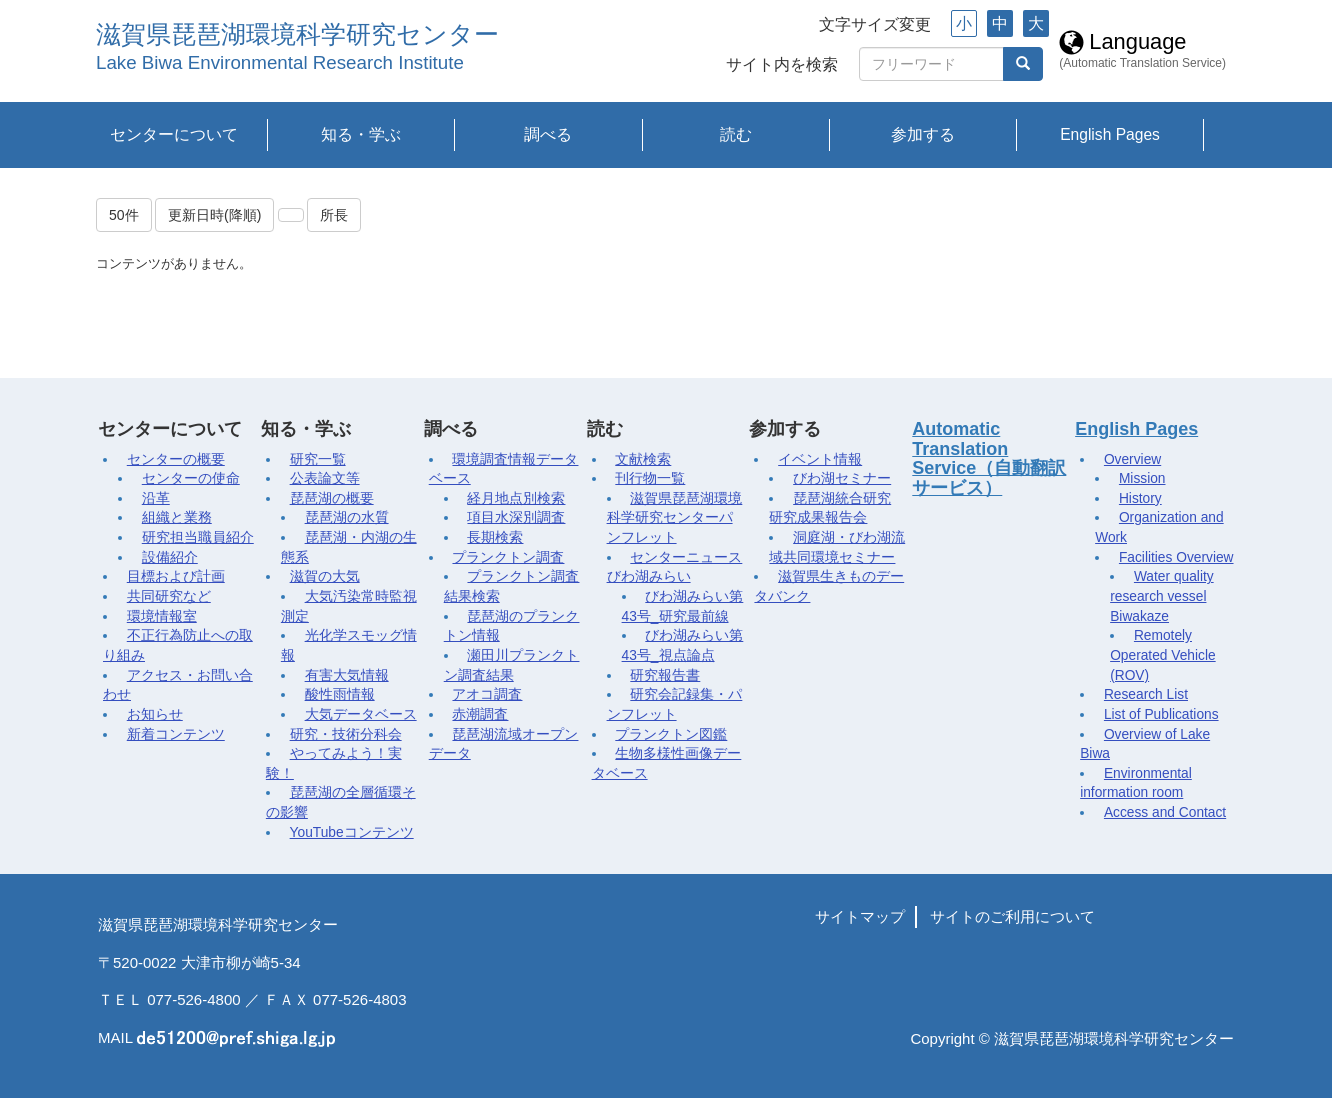  Describe the element at coordinates (198, 537) in the screenshot. I see `研究担当職員紹介` at that location.